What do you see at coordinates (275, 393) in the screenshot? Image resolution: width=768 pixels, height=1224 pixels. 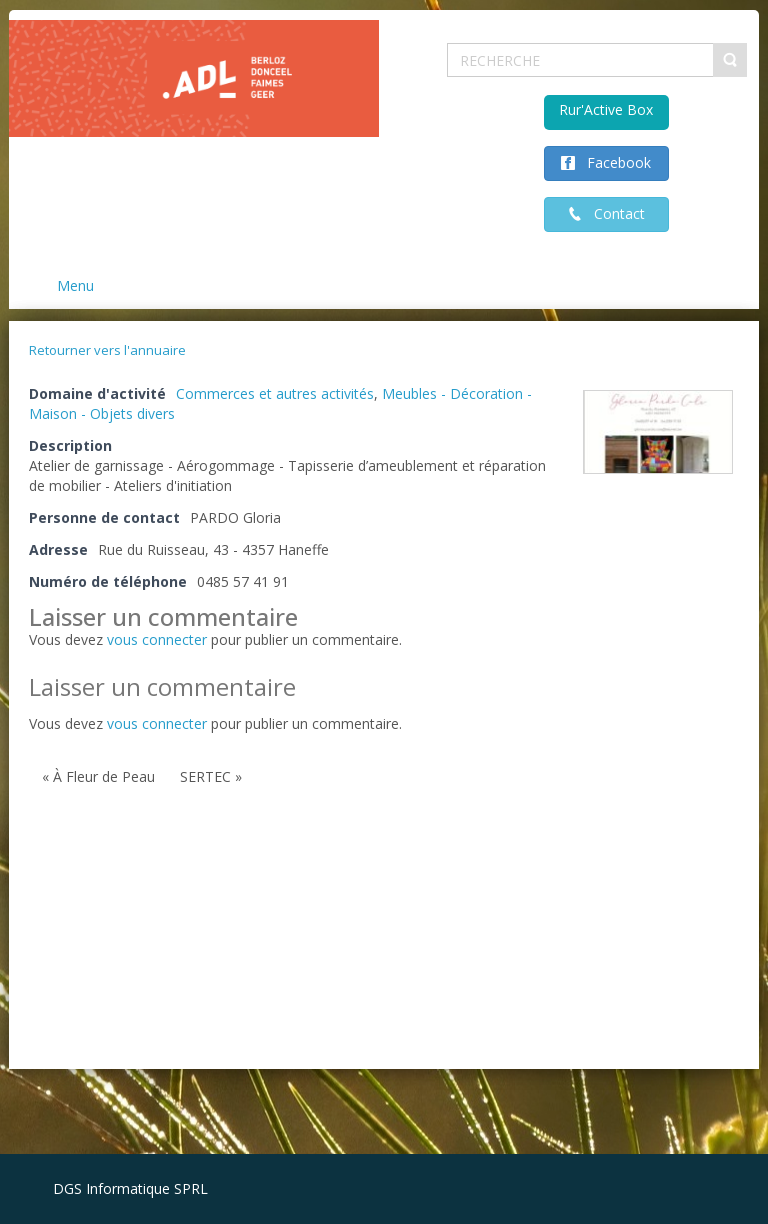 I see `Commerces et autres activités` at bounding box center [275, 393].